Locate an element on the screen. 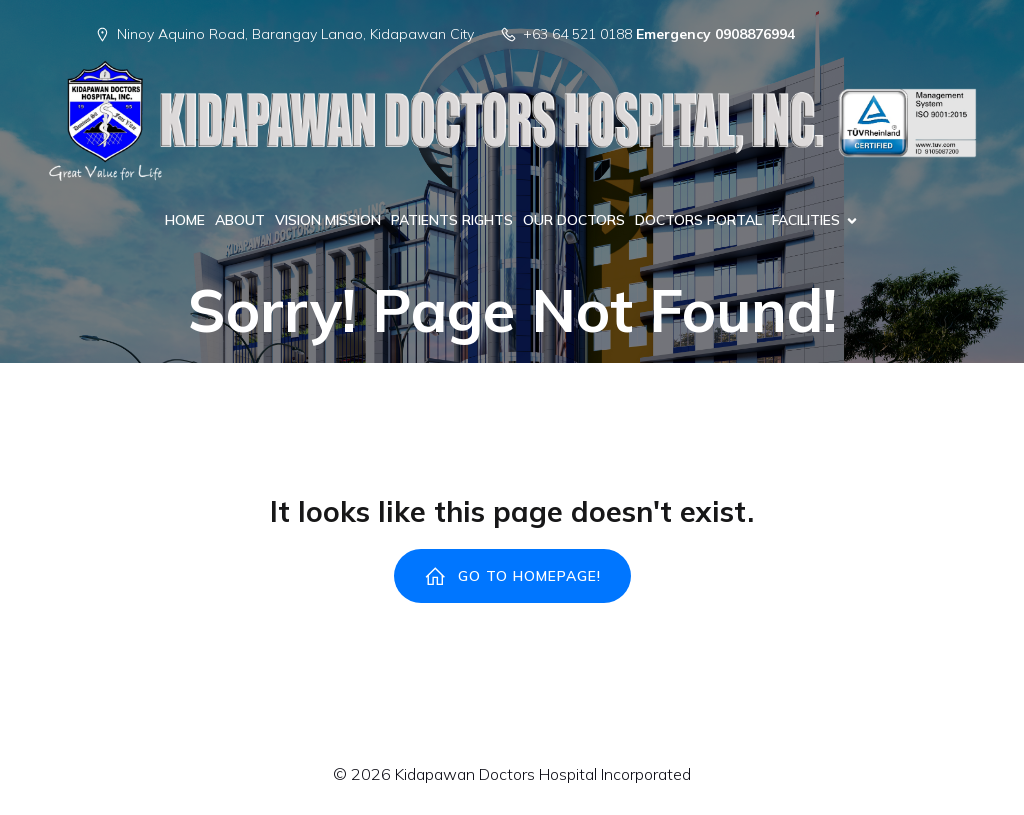  OUR DOCTORS is located at coordinates (574, 220).